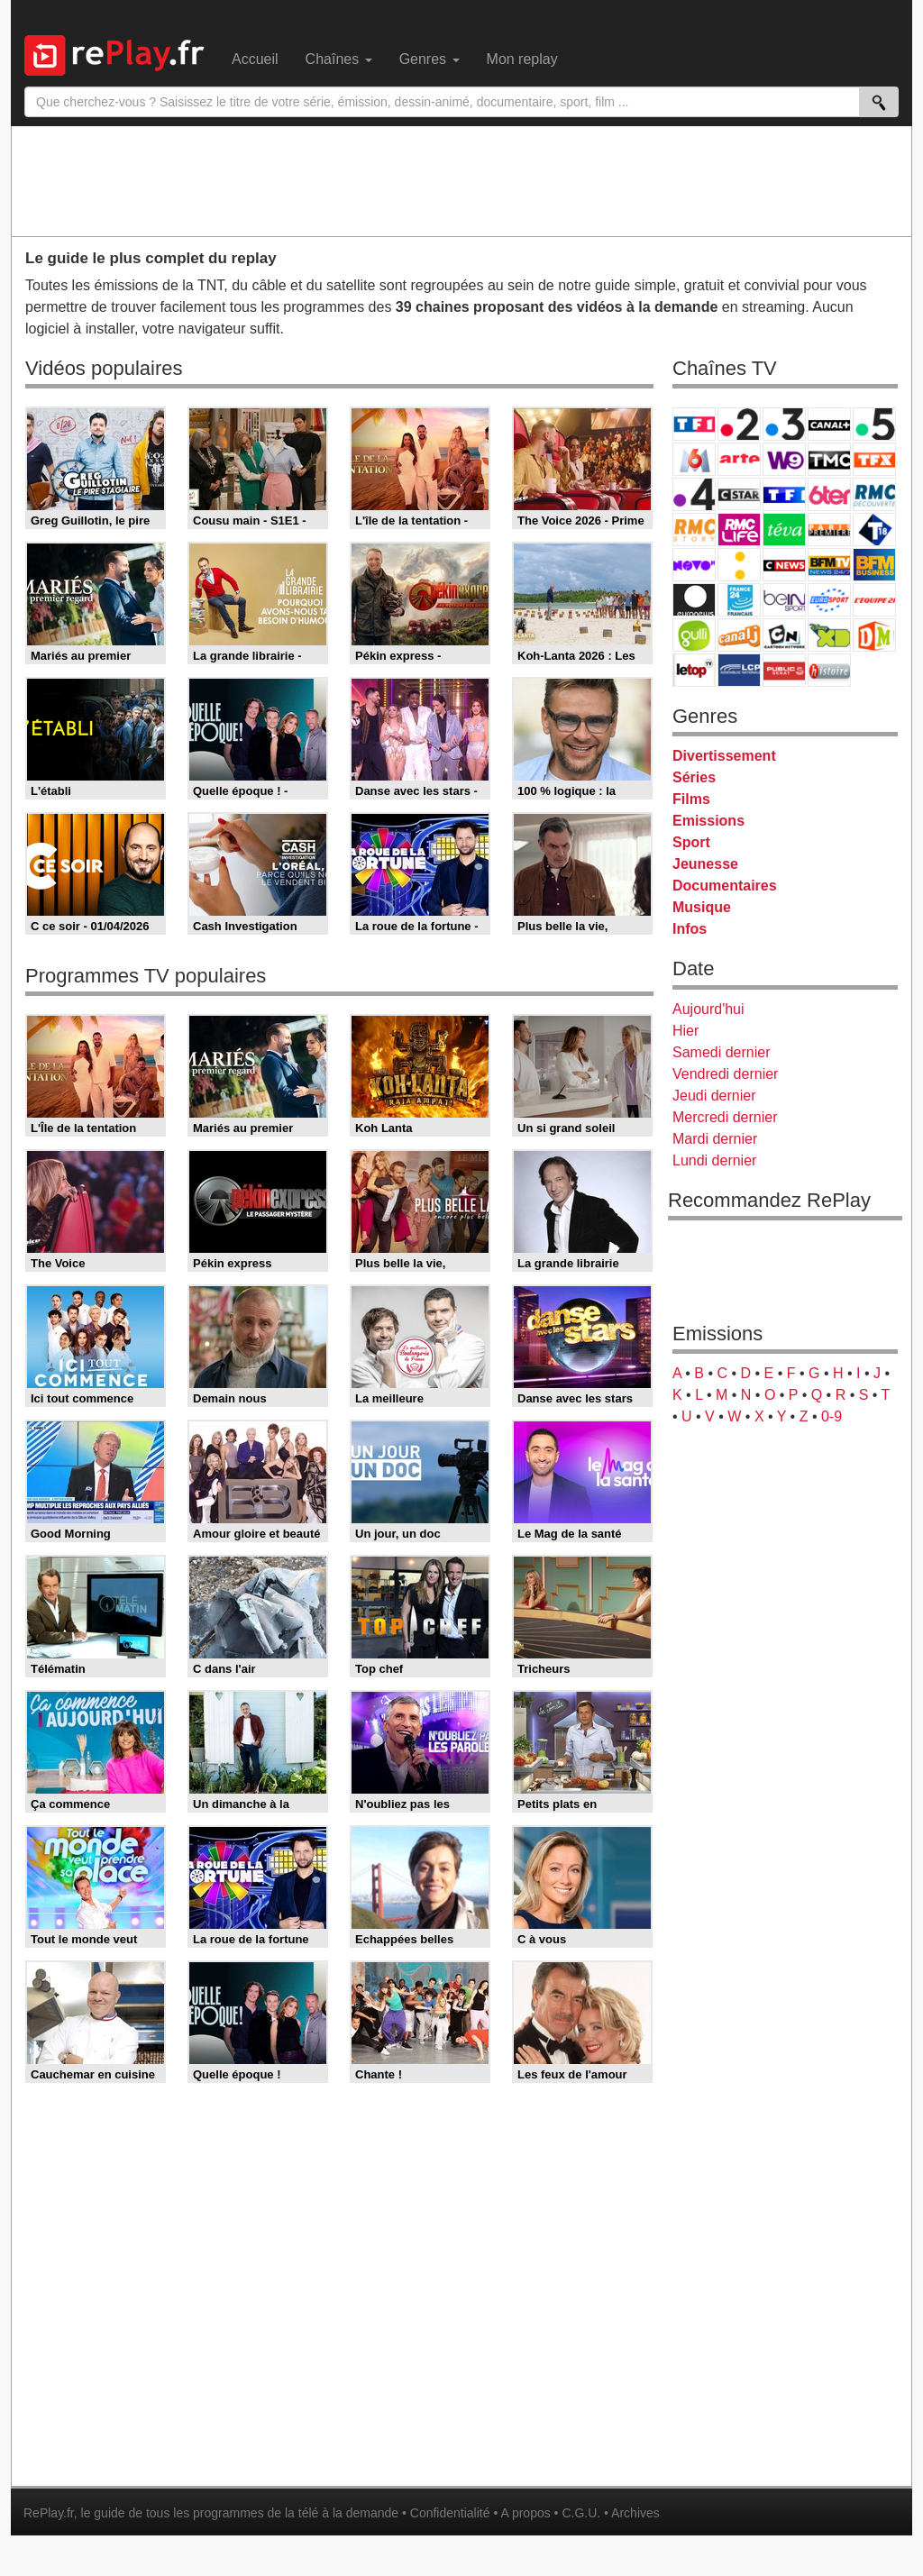 The height and width of the screenshot is (2576, 923). Describe the element at coordinates (874, 494) in the screenshot. I see `RMC Découverte` at that location.